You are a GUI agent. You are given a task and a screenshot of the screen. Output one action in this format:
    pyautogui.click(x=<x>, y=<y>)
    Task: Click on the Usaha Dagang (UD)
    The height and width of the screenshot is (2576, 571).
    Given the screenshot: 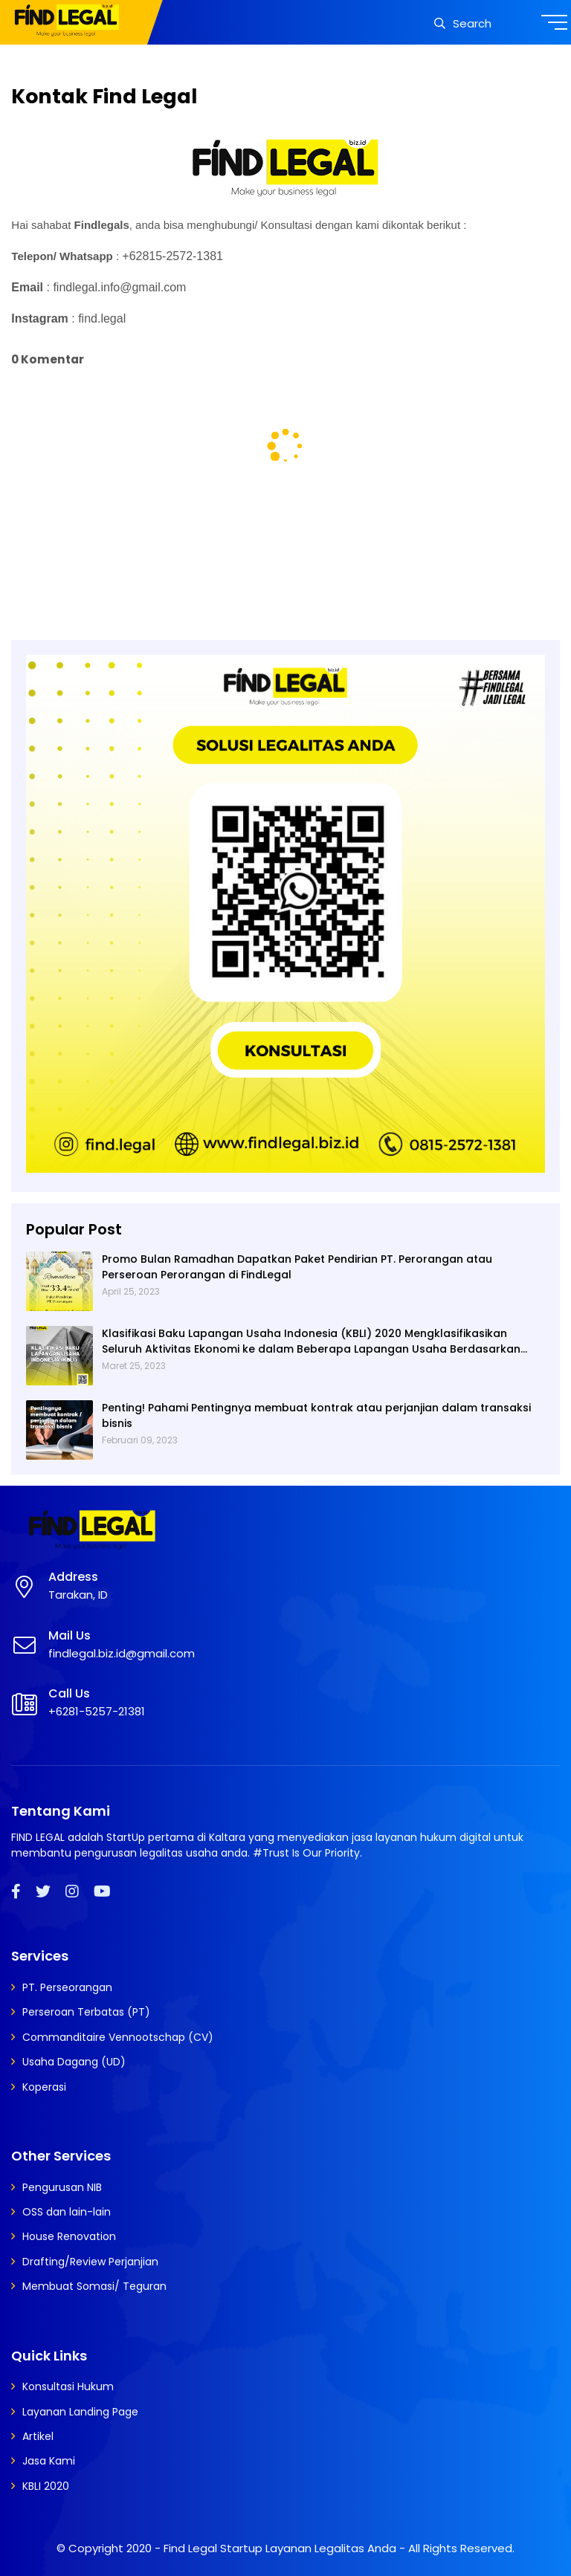 What is the action you would take?
    pyautogui.click(x=74, y=2061)
    